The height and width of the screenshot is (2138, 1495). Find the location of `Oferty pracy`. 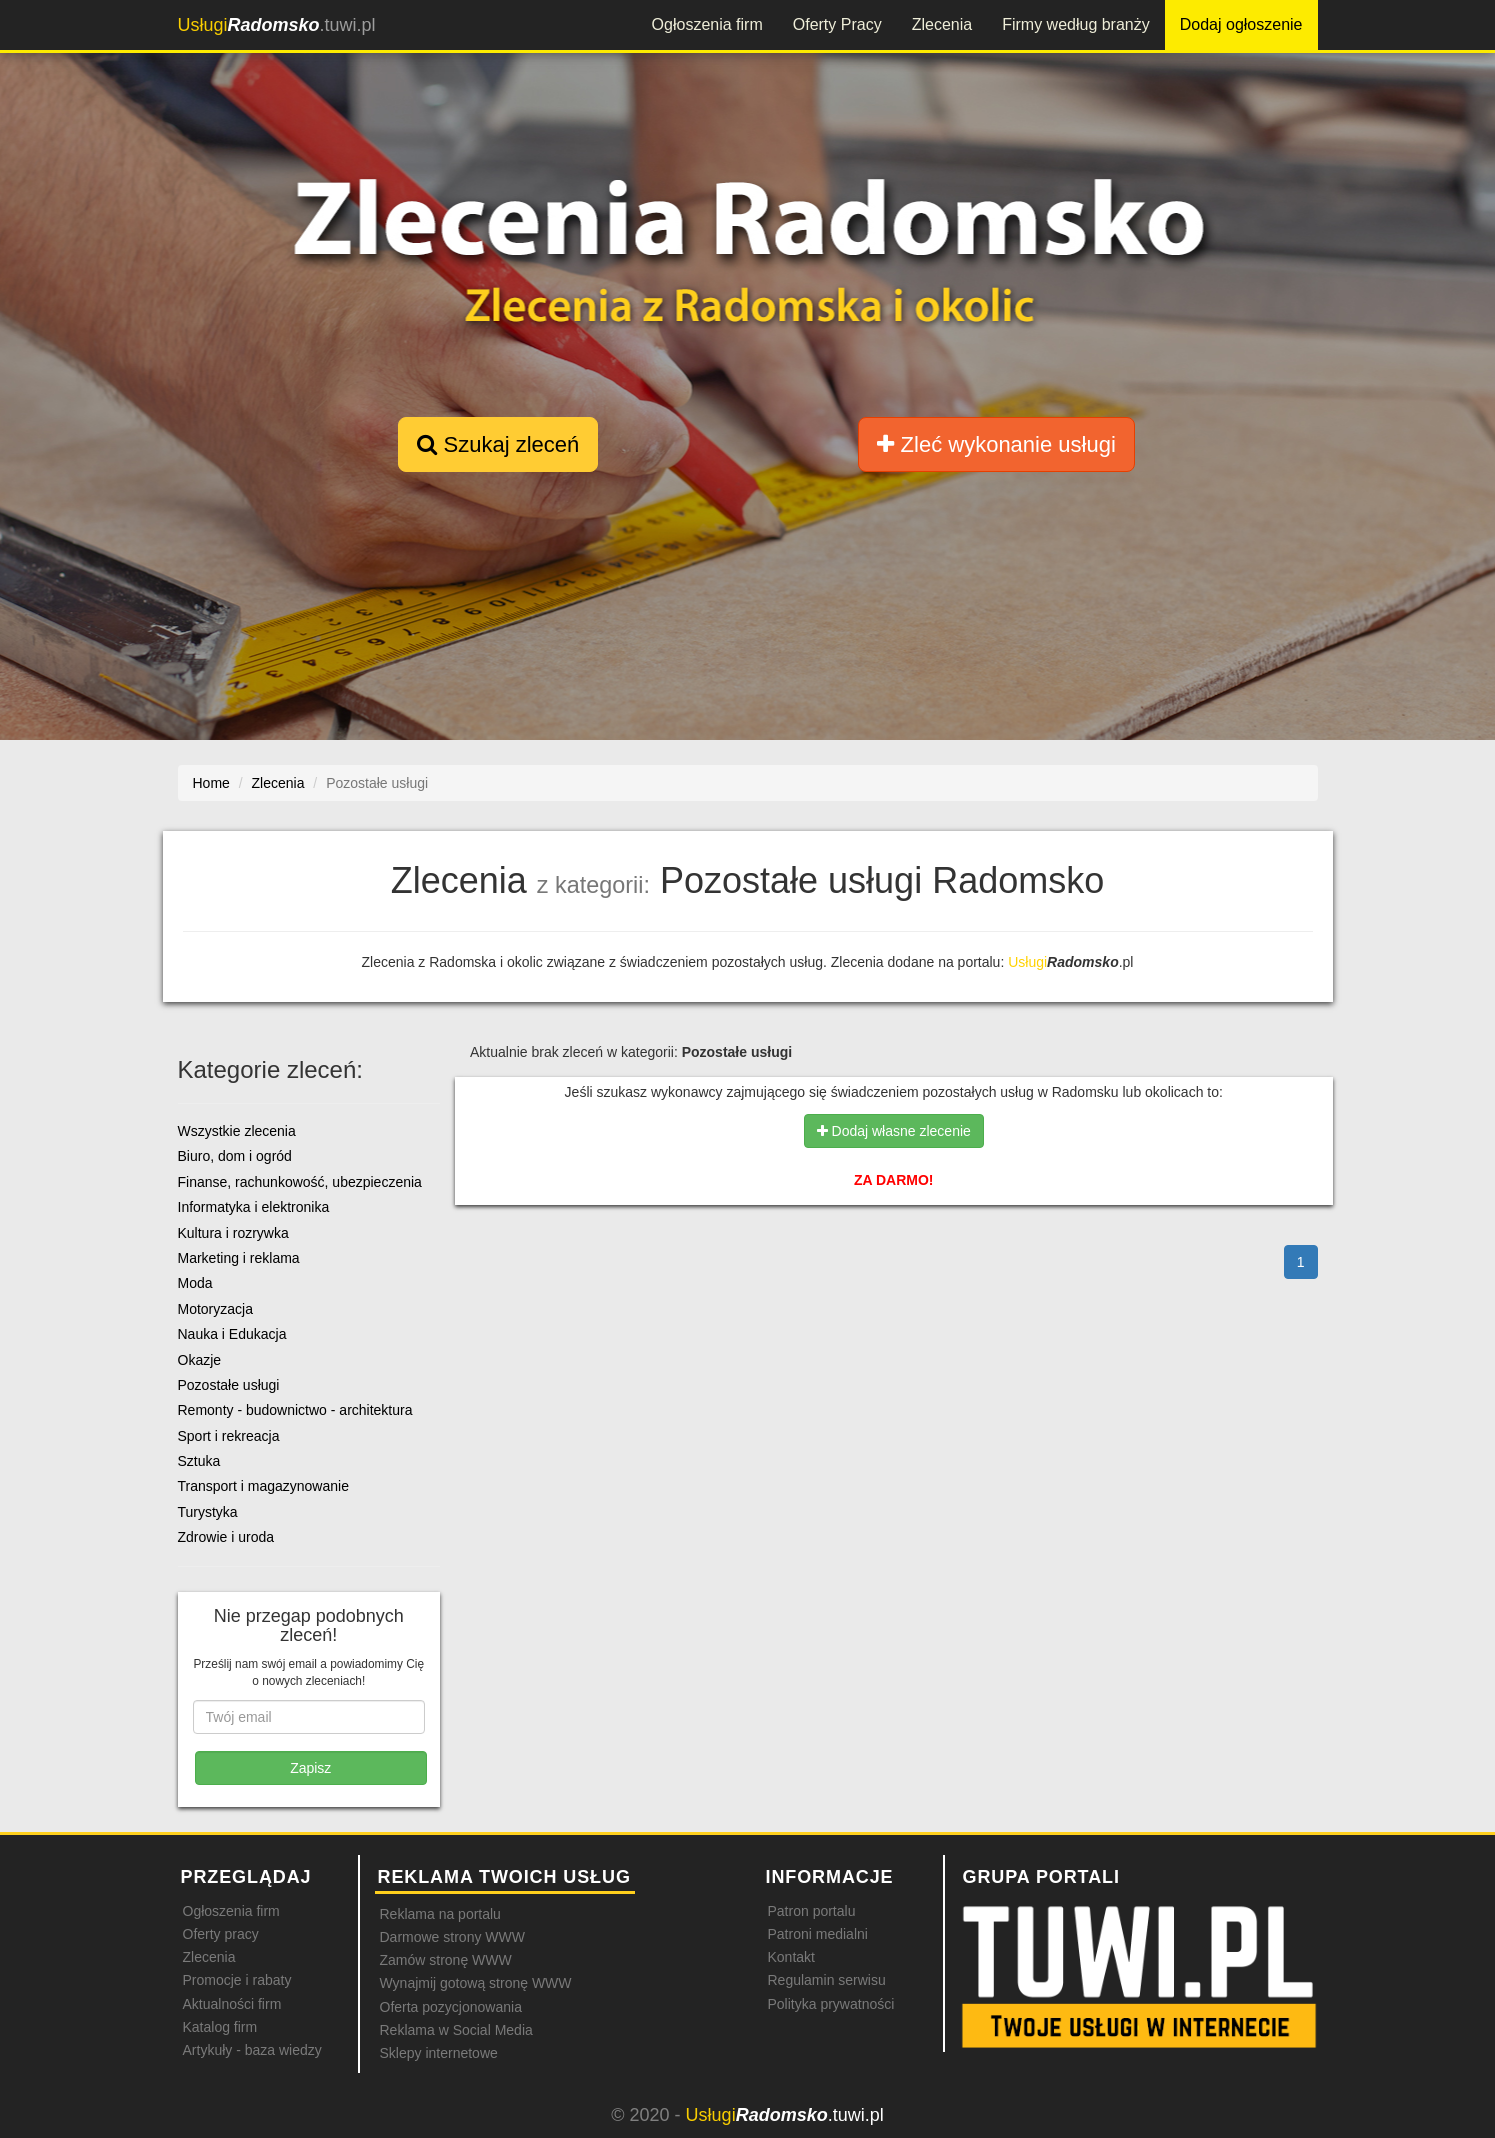

Oferty pracy is located at coordinates (221, 1934).